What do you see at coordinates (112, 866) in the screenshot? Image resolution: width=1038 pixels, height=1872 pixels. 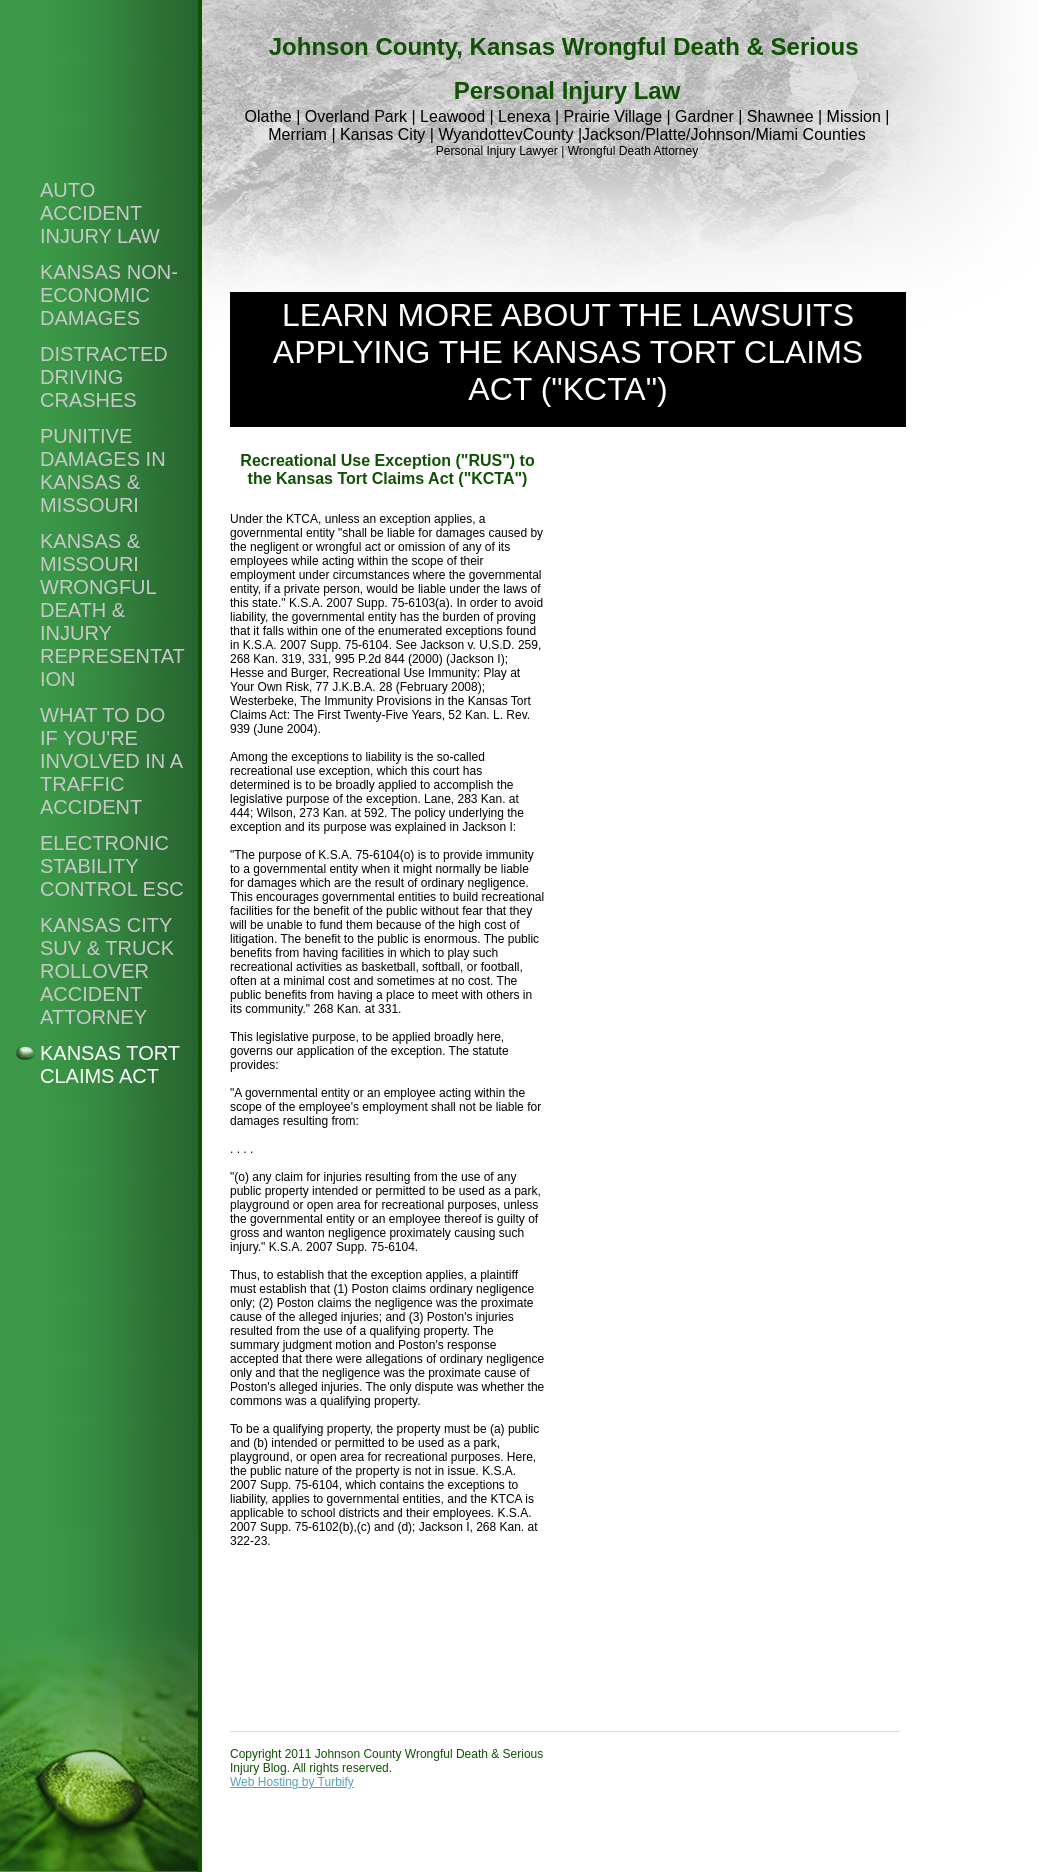 I see `Electronic stability control ESC` at bounding box center [112, 866].